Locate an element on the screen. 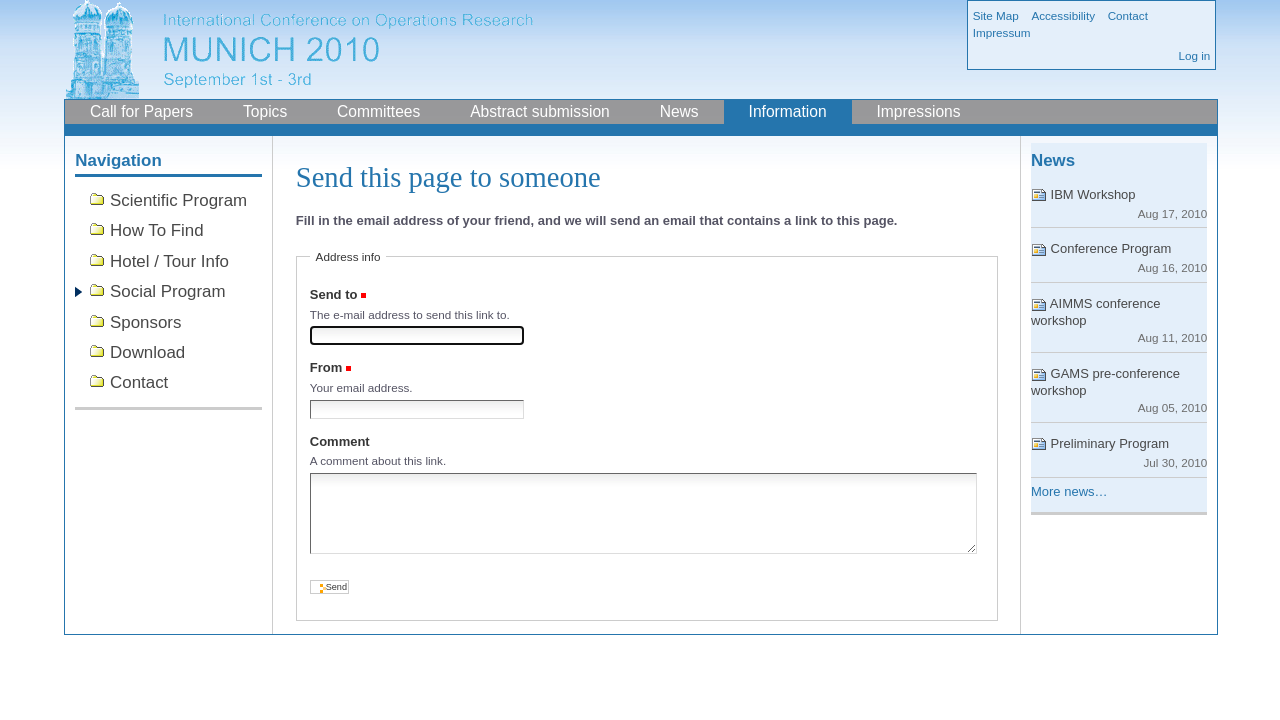 This screenshot has width=1280, height=720. Accessibility is located at coordinates (1063, 15).